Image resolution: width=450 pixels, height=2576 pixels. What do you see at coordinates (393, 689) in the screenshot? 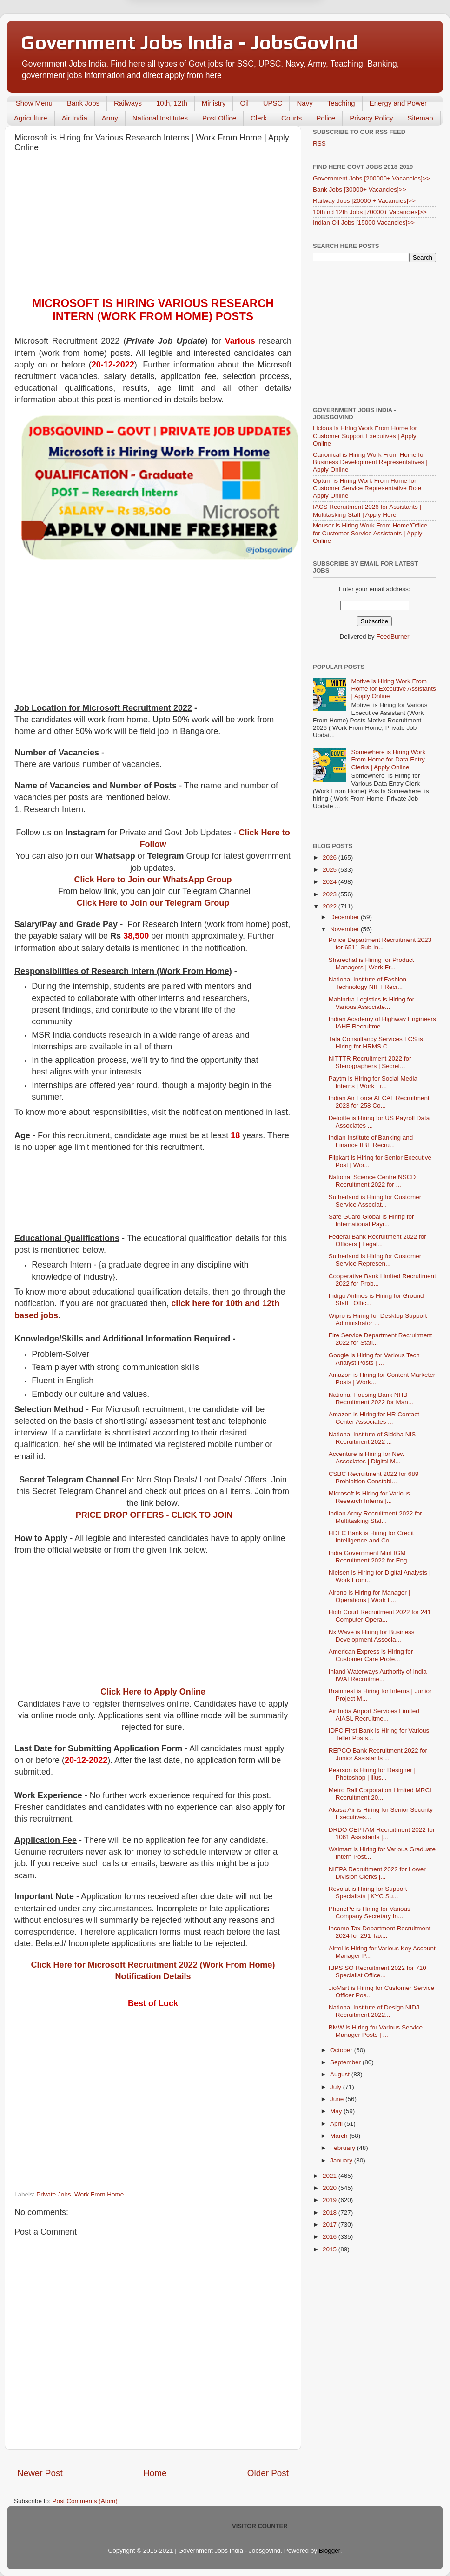
I see `Motive is Hiring Work From Home for Executive Assistants | Apply Online` at bounding box center [393, 689].